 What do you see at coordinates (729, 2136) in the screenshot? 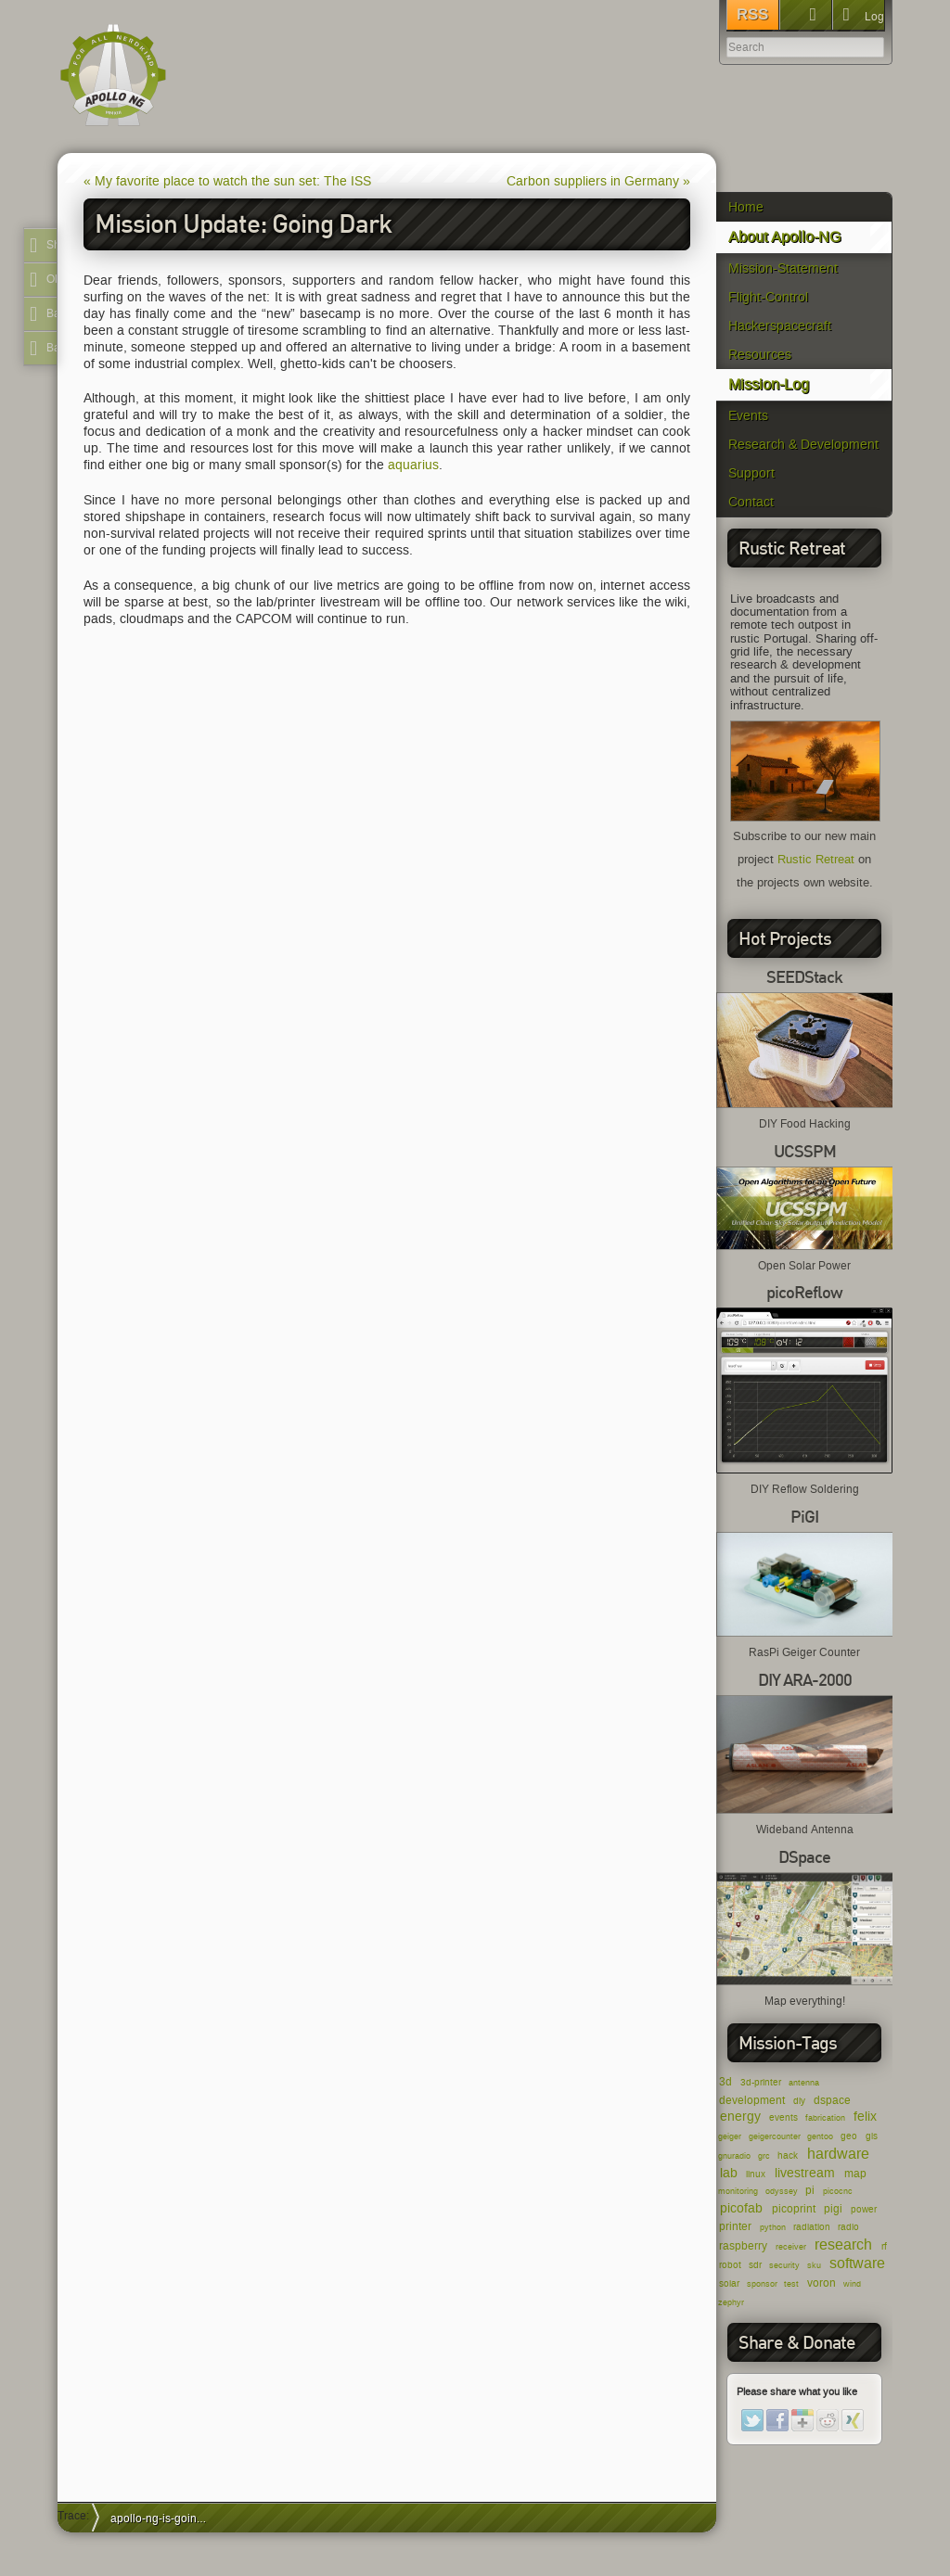
I see `geiger` at bounding box center [729, 2136].